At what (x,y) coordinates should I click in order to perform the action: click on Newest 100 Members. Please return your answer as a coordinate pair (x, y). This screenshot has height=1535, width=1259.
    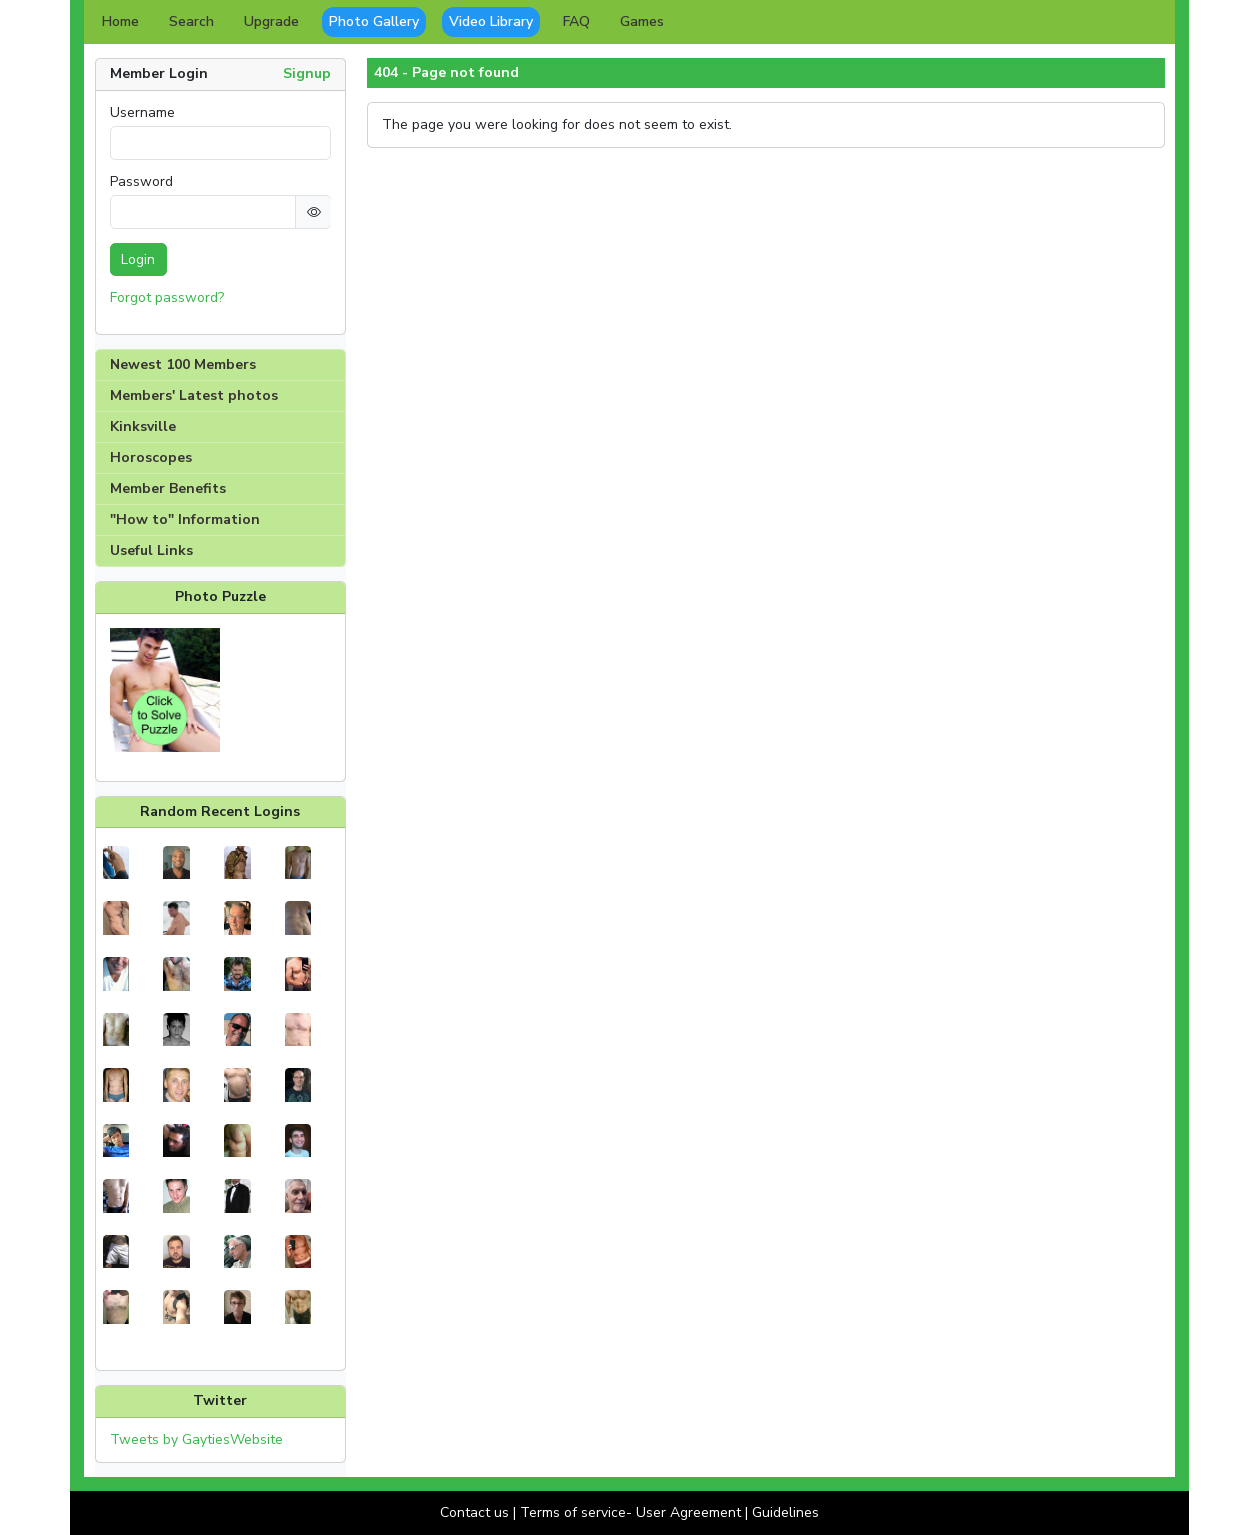
    Looking at the image, I should click on (183, 364).